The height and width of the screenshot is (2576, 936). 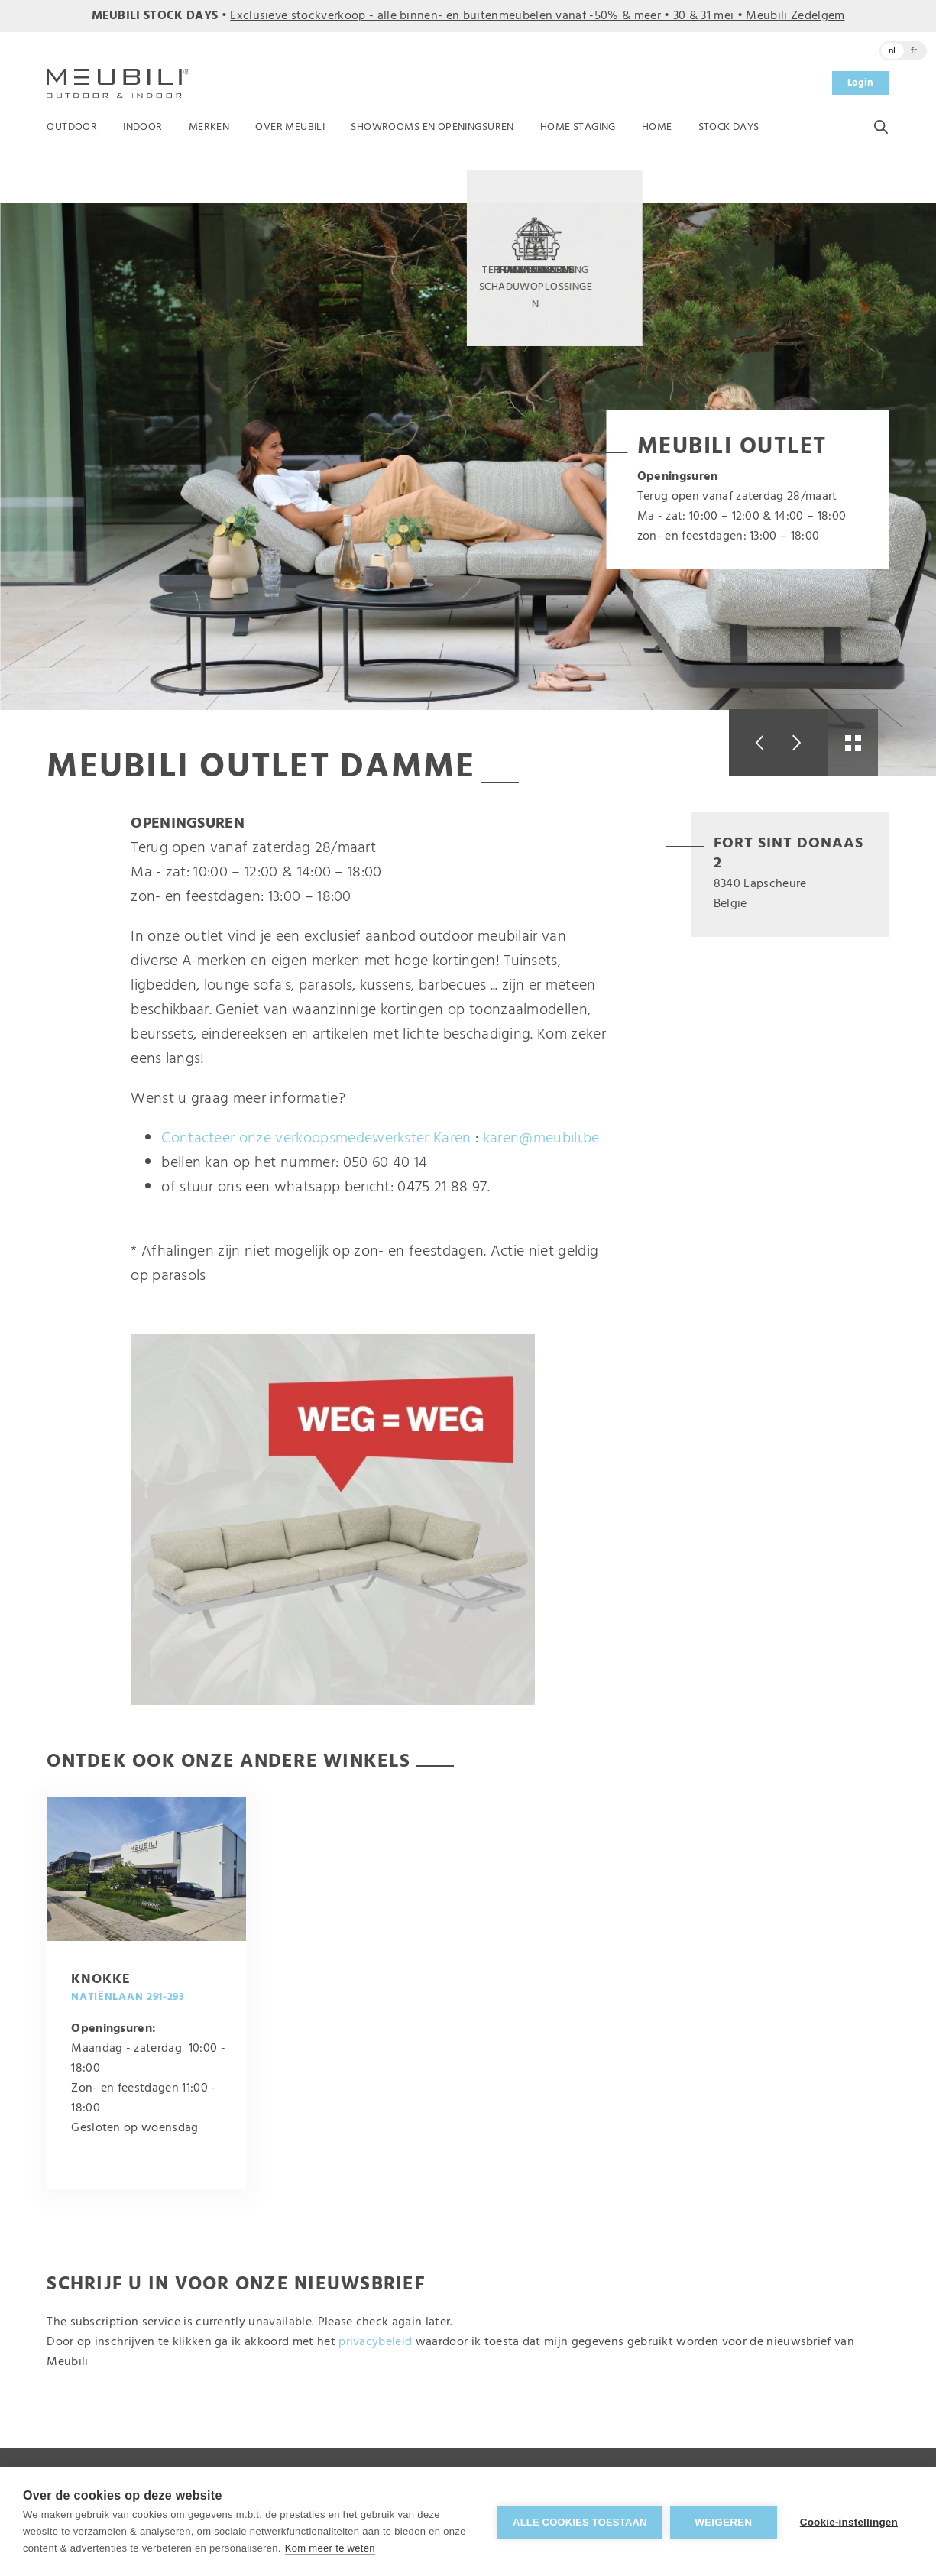 I want to click on Previous, so click(x=754, y=742).